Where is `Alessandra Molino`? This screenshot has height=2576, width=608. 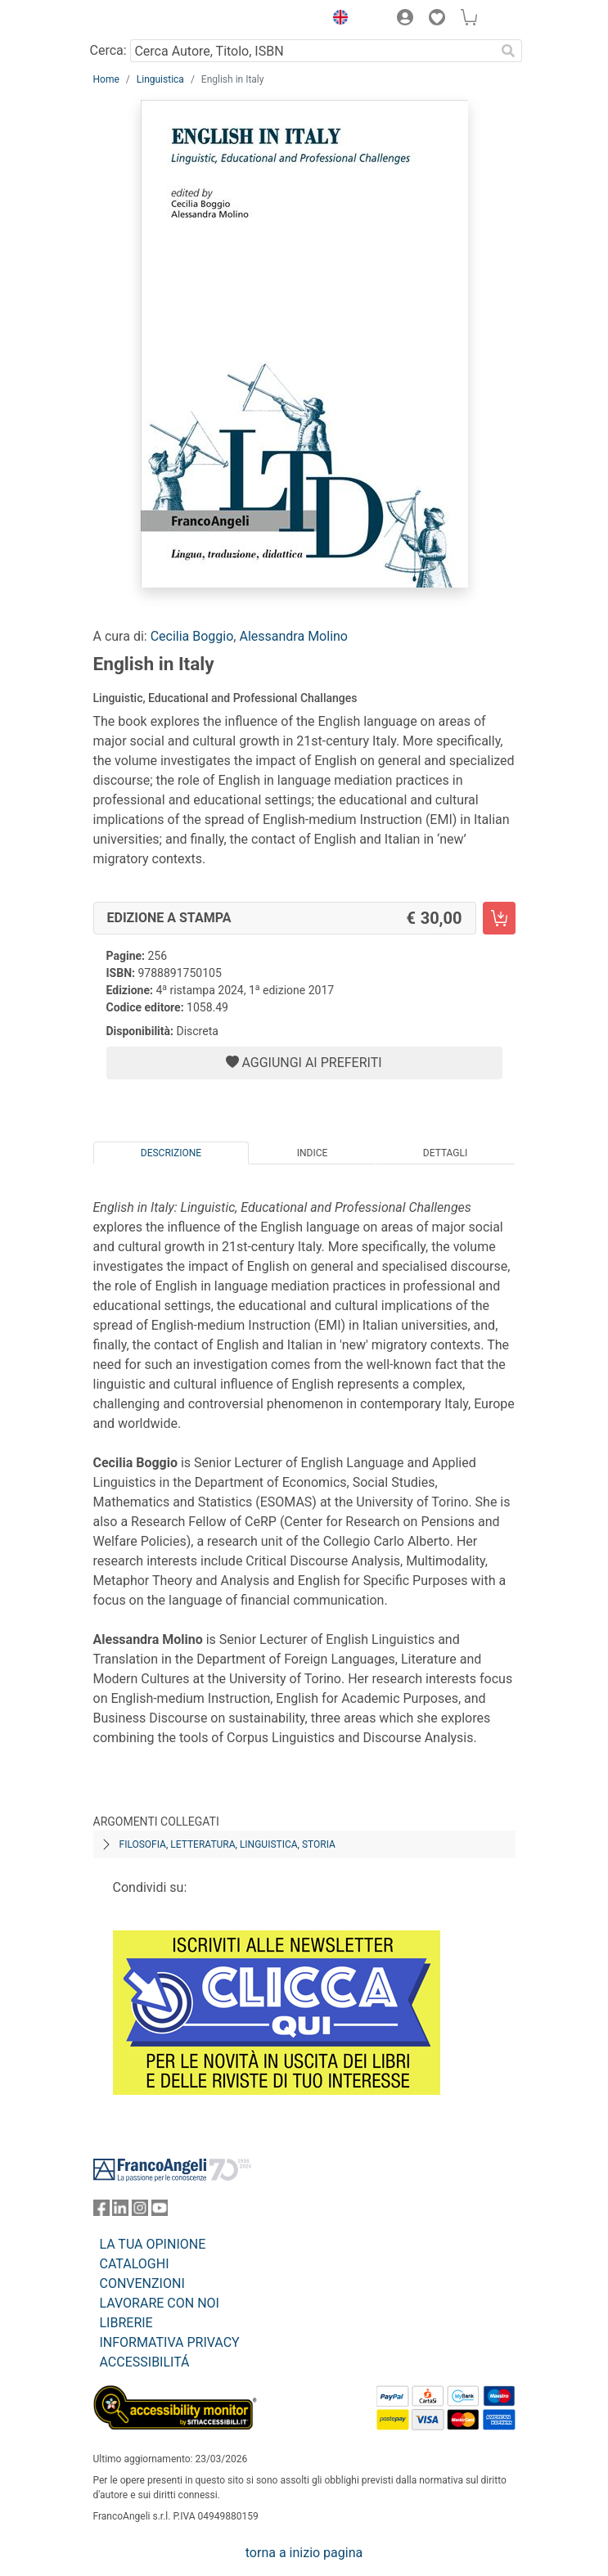
Alessandra Molino is located at coordinates (293, 636).